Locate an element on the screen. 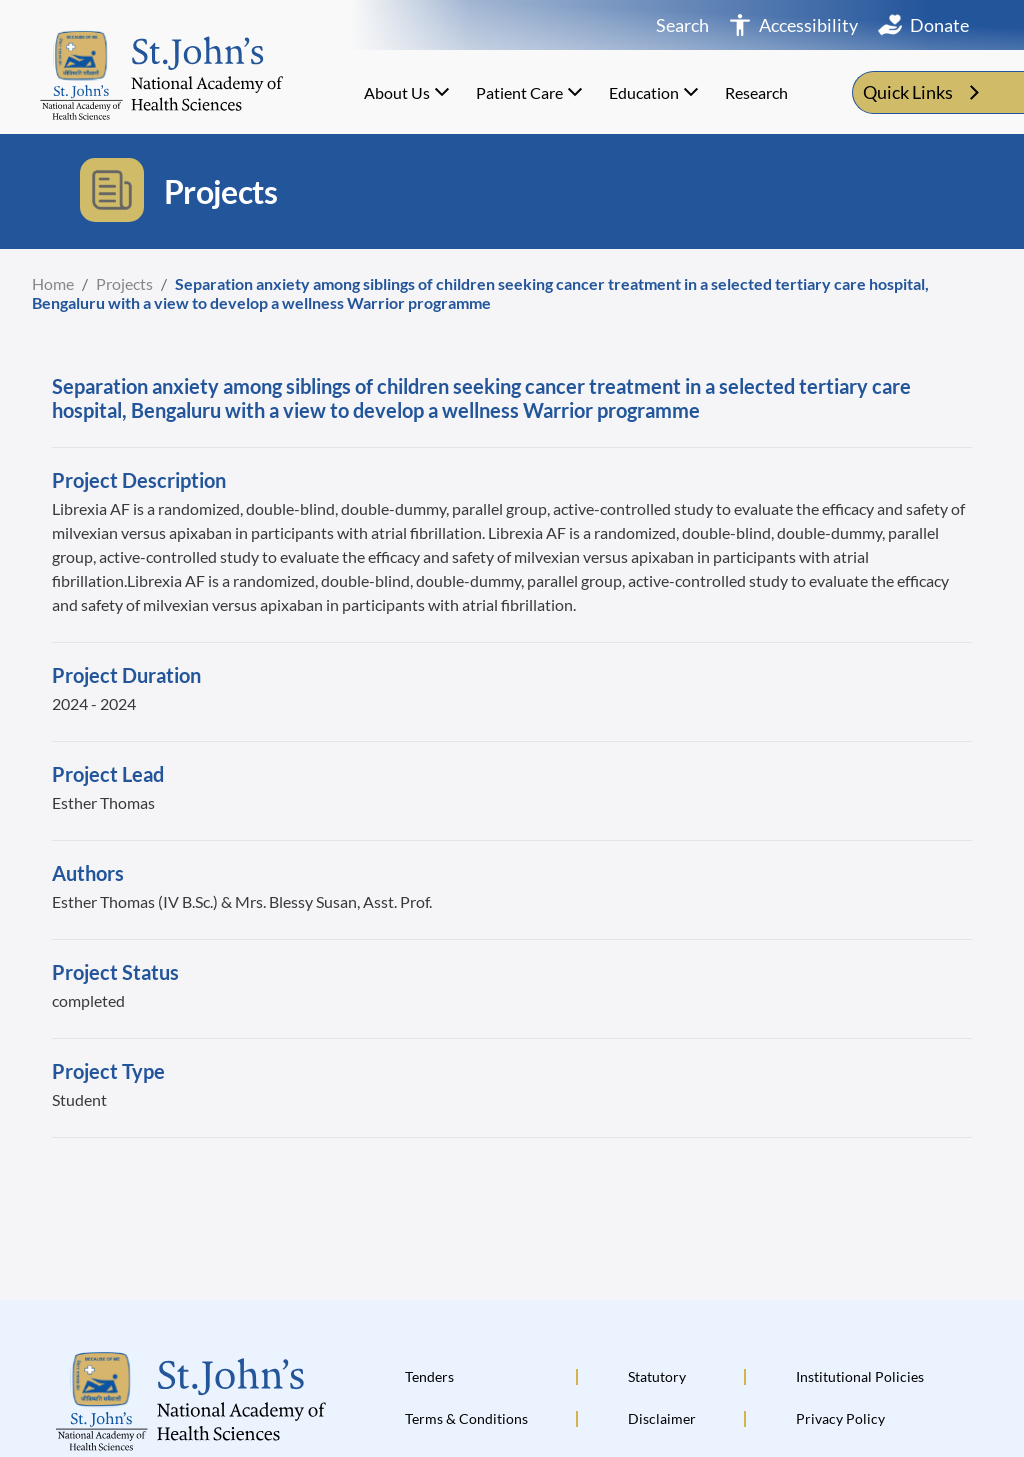  About Us is located at coordinates (409, 92).